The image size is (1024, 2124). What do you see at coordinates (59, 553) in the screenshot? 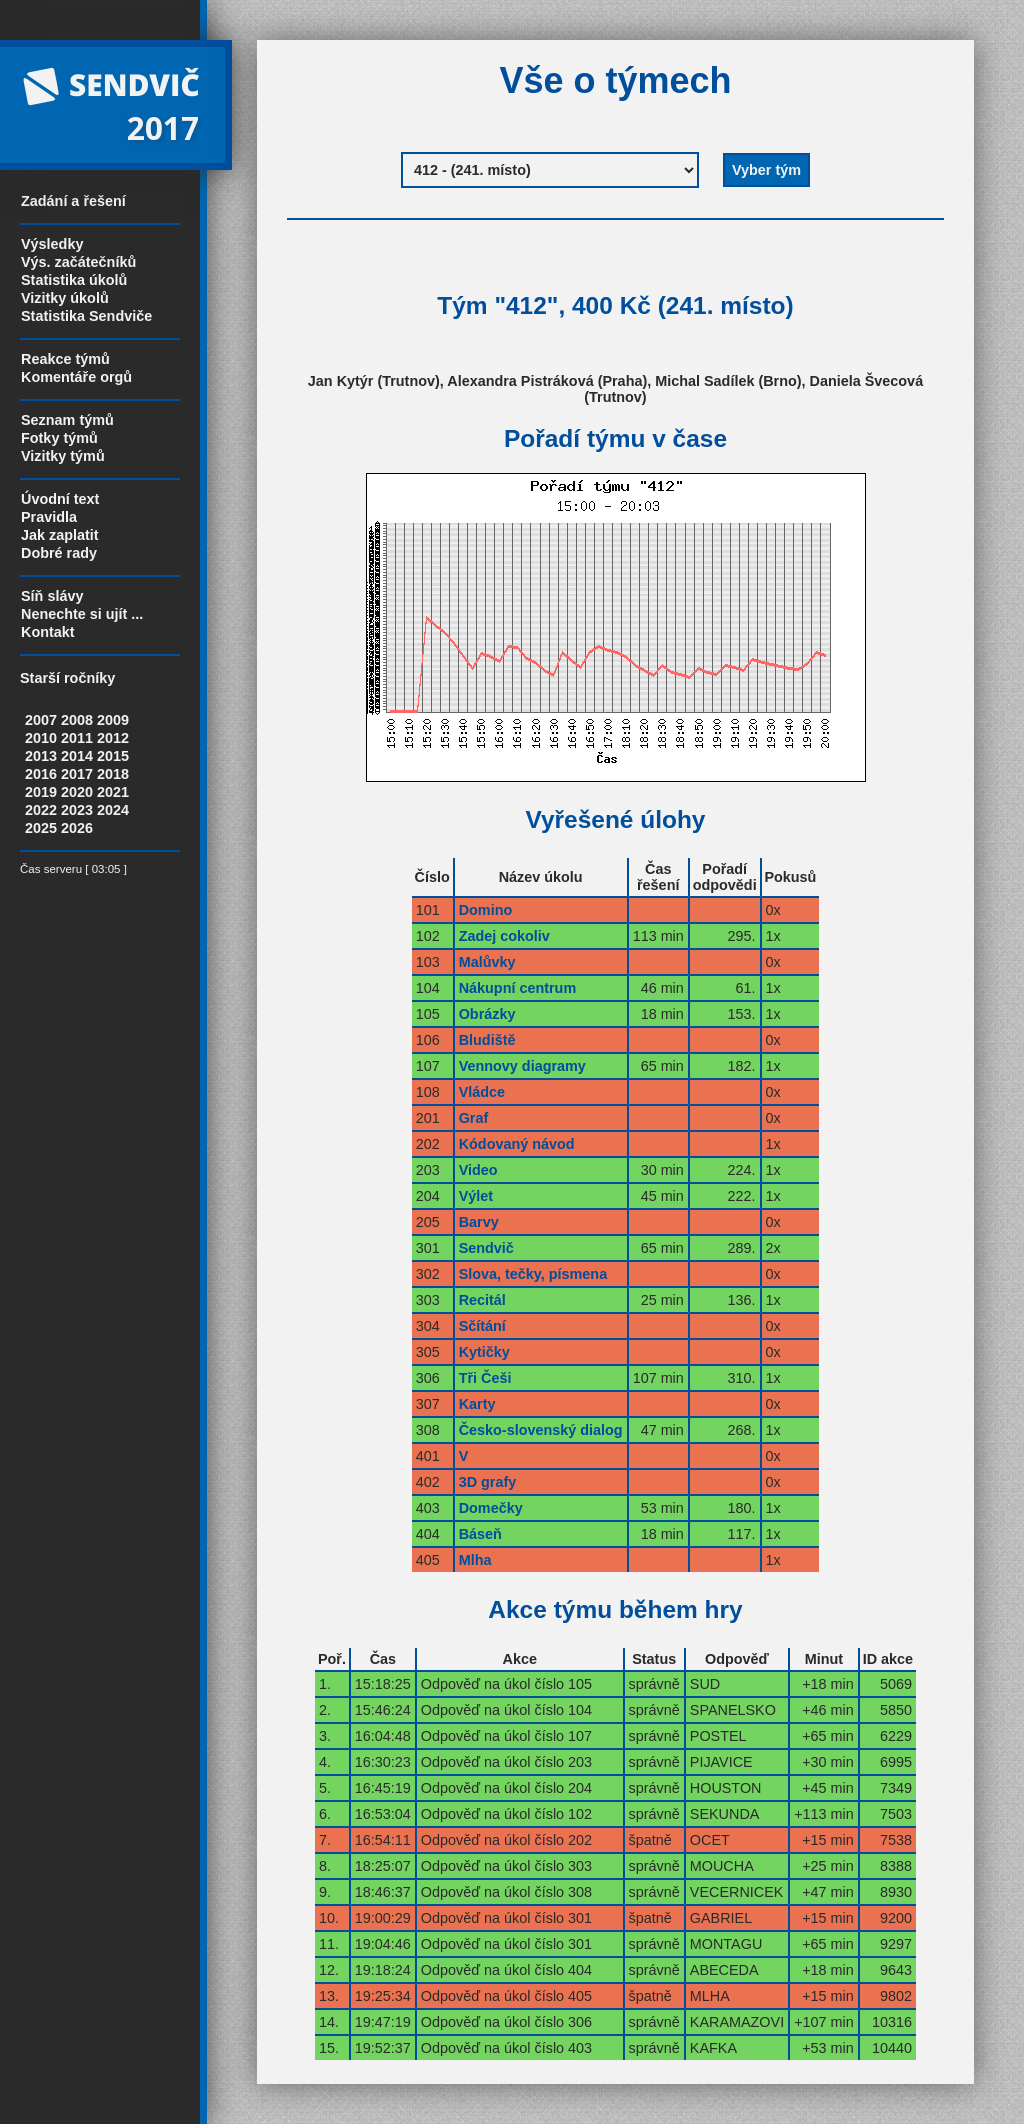
I see `Dobré rady` at bounding box center [59, 553].